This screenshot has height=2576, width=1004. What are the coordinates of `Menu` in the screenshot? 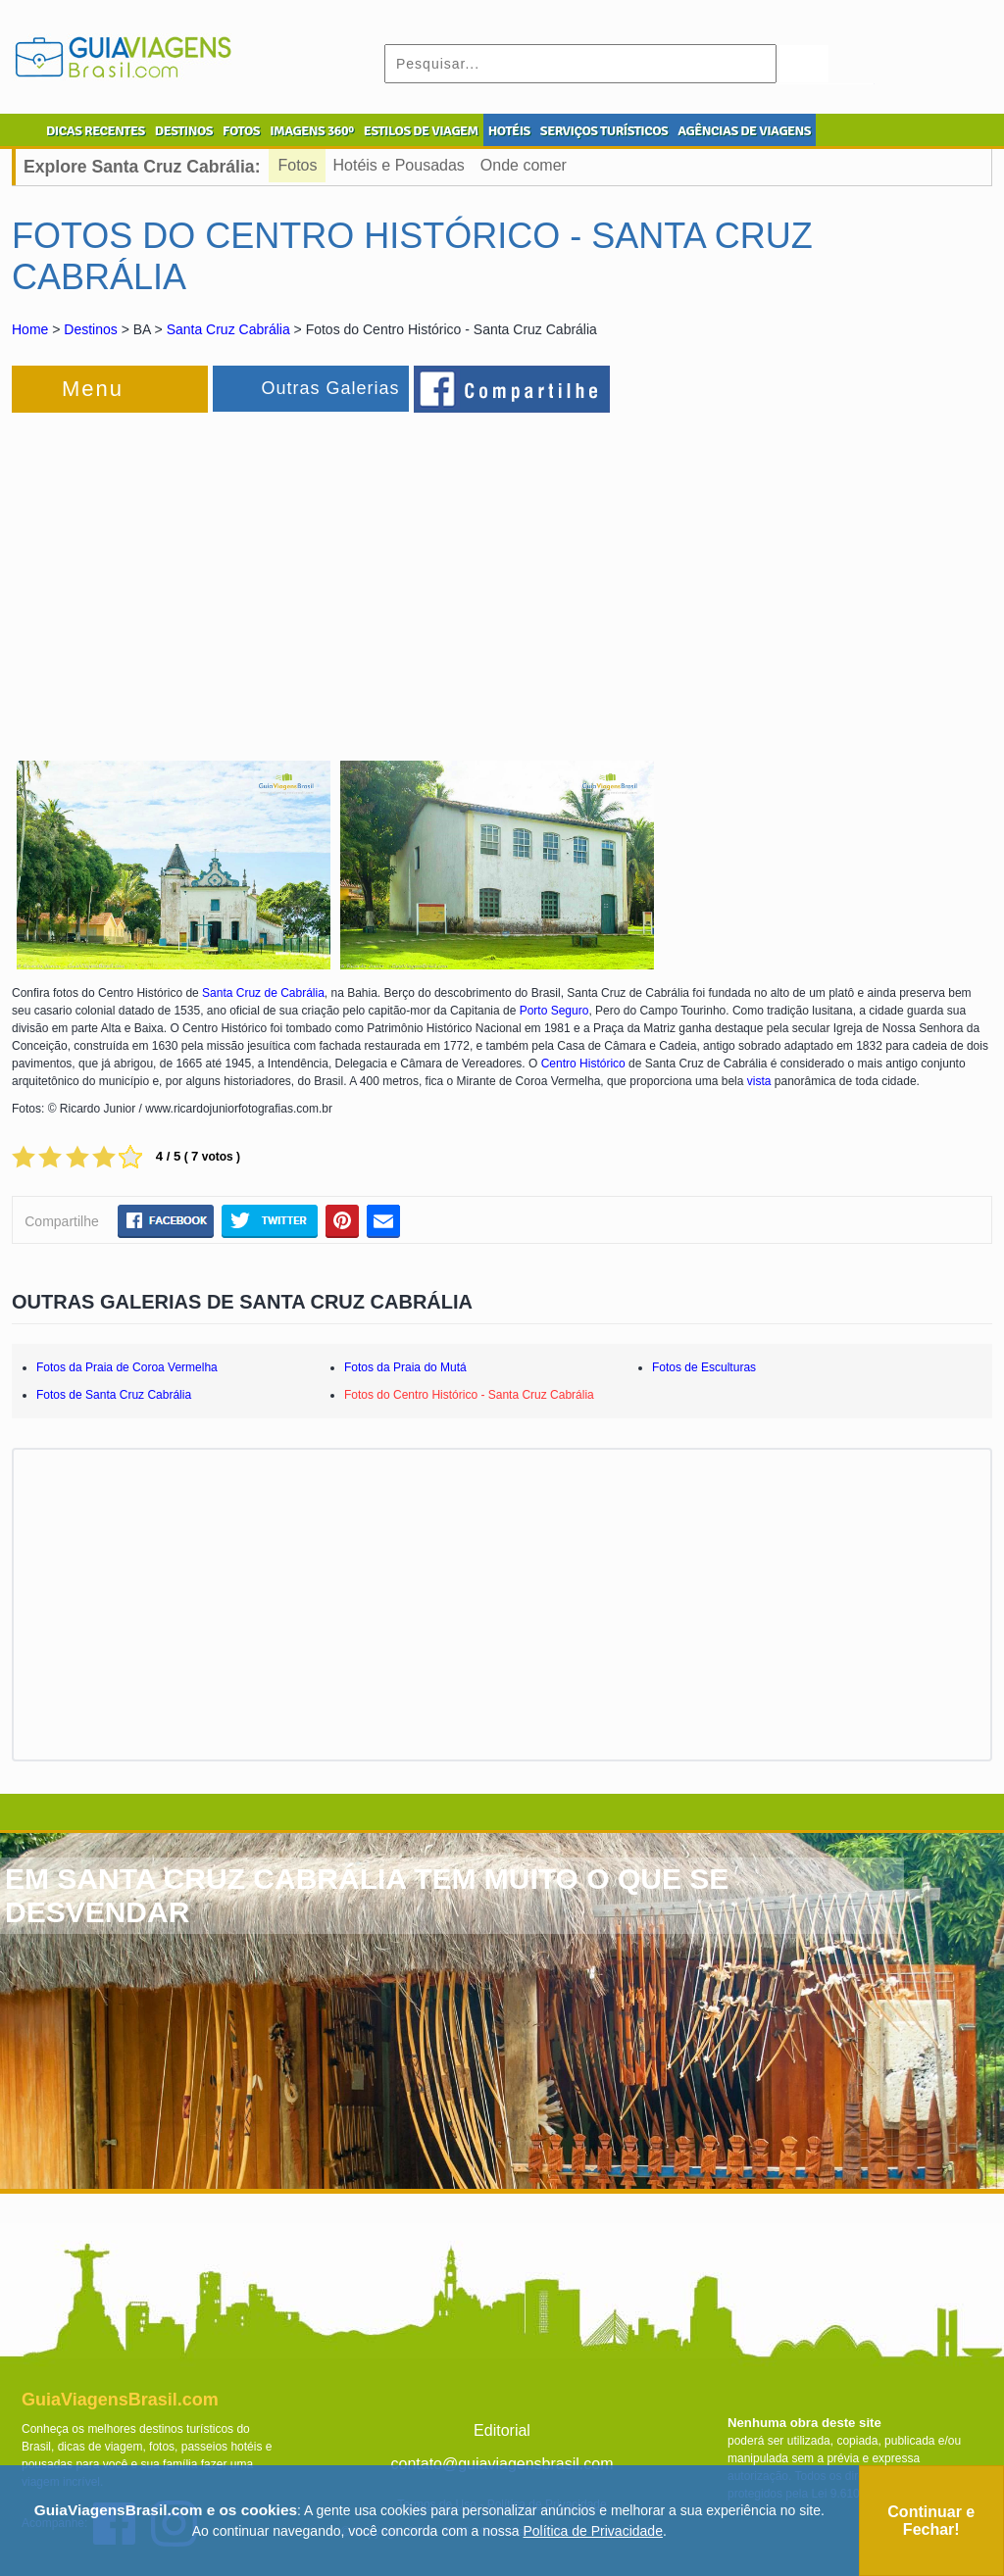 It's located at (93, 388).